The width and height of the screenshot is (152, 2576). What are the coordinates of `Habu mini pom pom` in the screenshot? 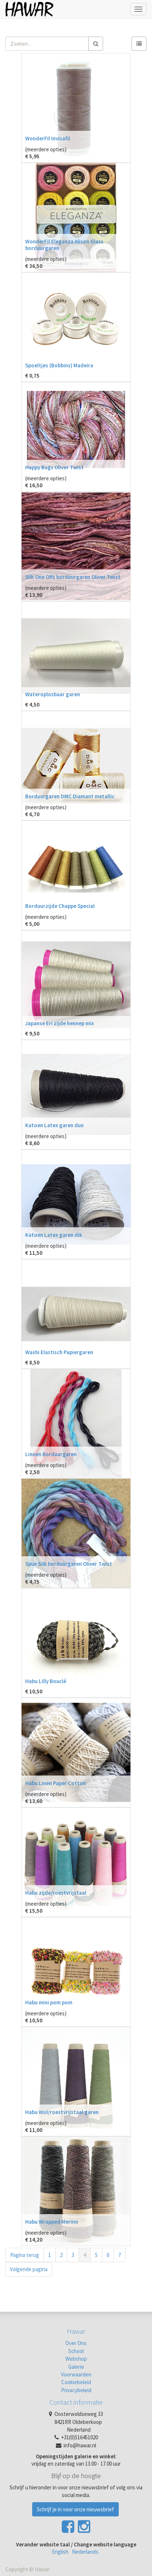 It's located at (48, 2002).